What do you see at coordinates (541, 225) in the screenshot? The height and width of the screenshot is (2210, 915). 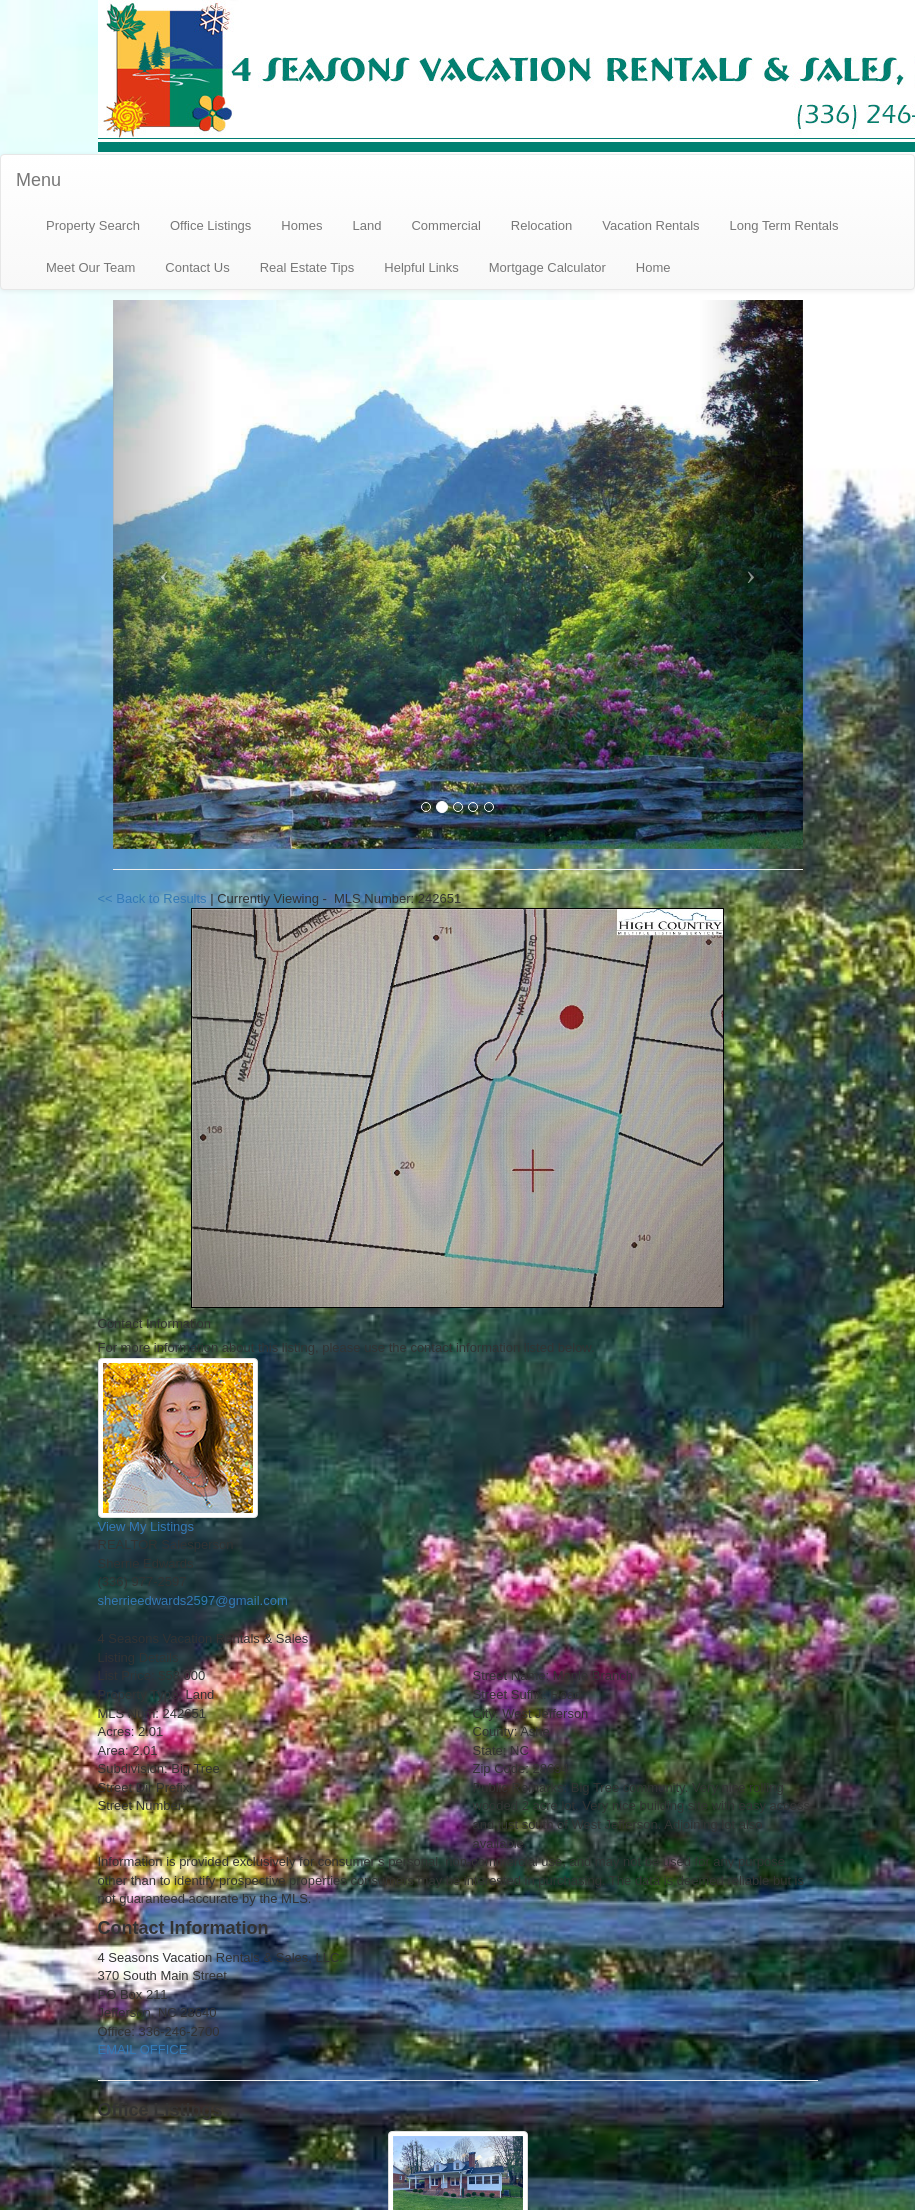 I see `Relocation` at bounding box center [541, 225].